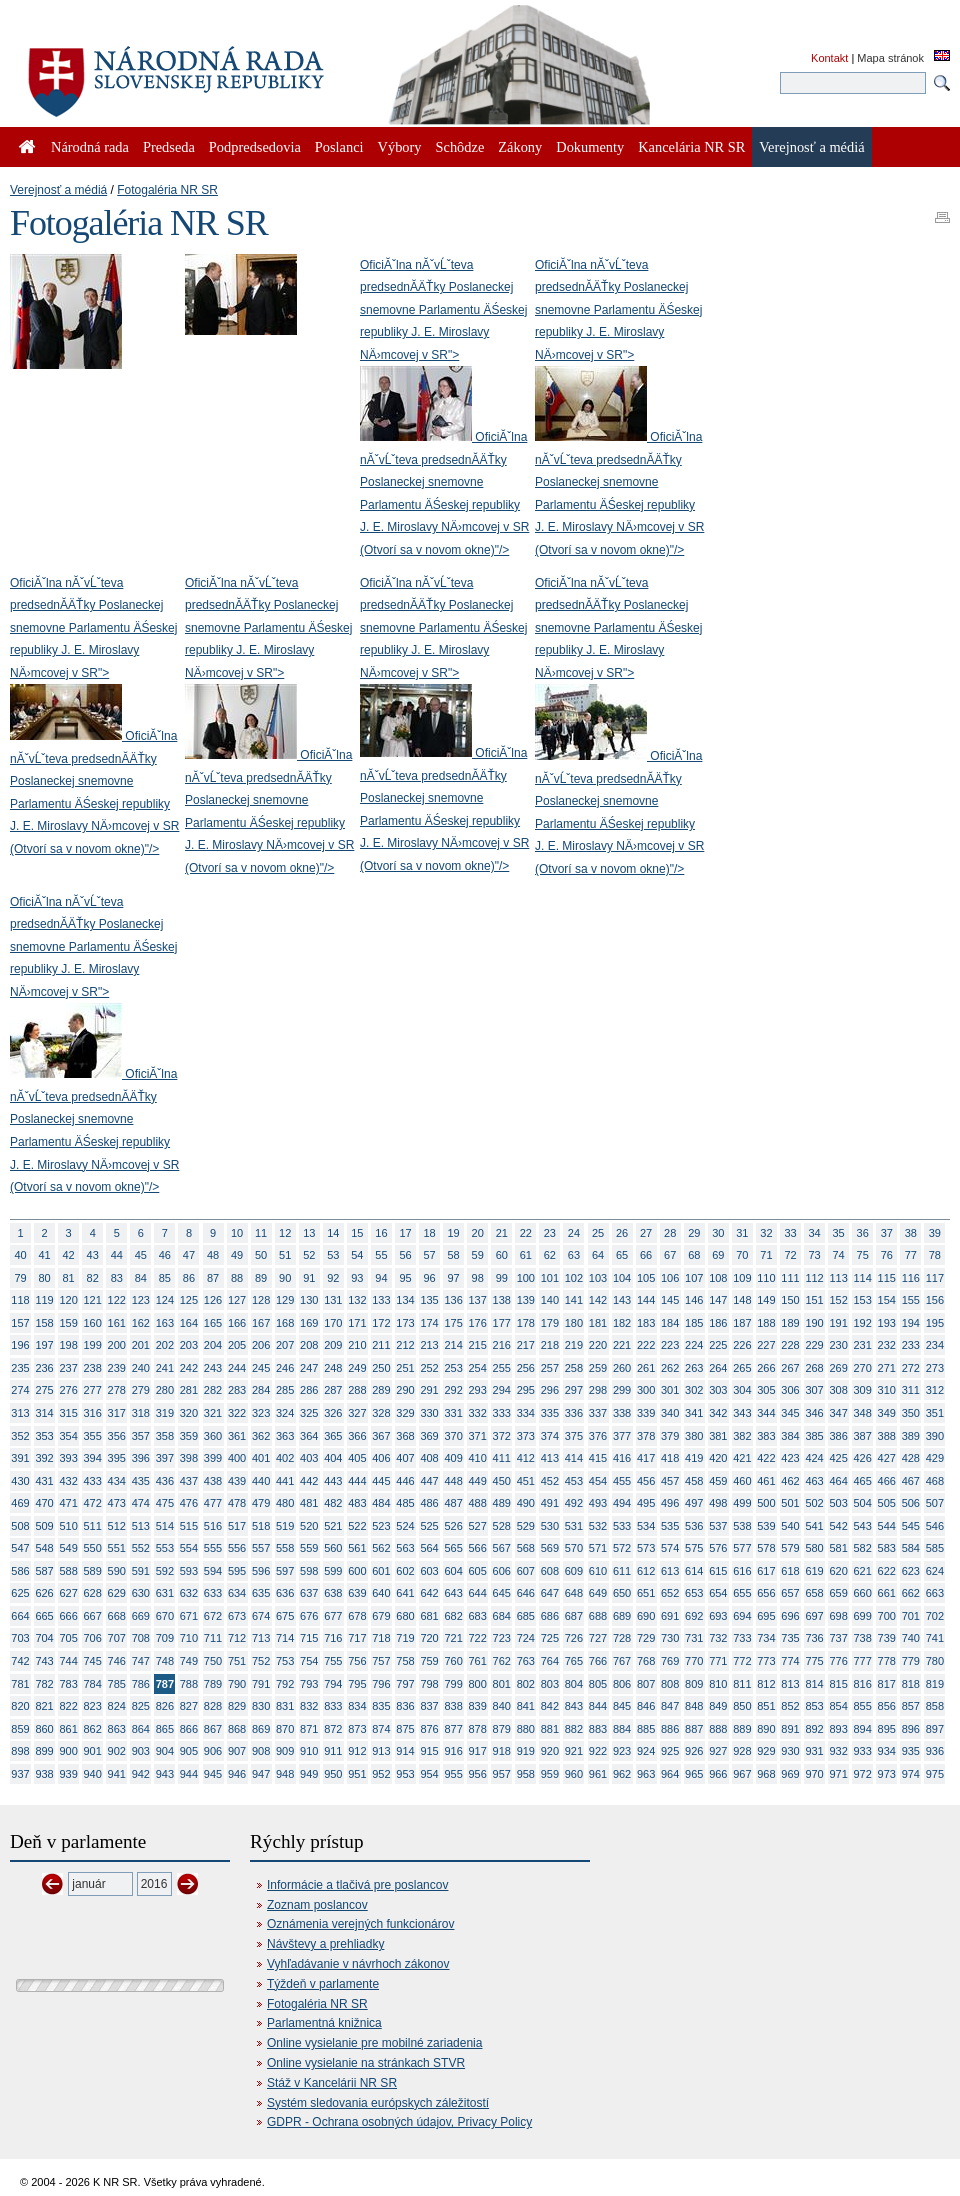 This screenshot has height=2196, width=960. Describe the element at coordinates (814, 1526) in the screenshot. I see `541` at that location.